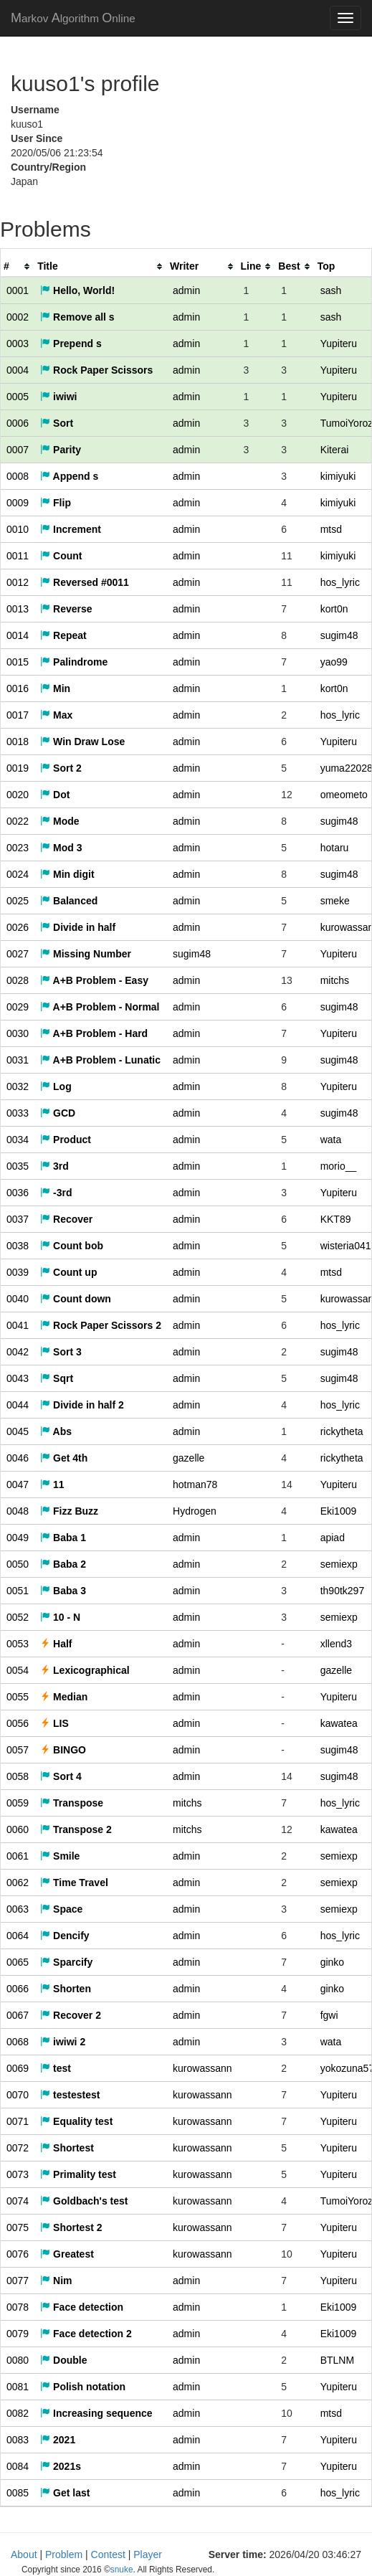  What do you see at coordinates (63, 1564) in the screenshot?
I see `Baba 2` at bounding box center [63, 1564].